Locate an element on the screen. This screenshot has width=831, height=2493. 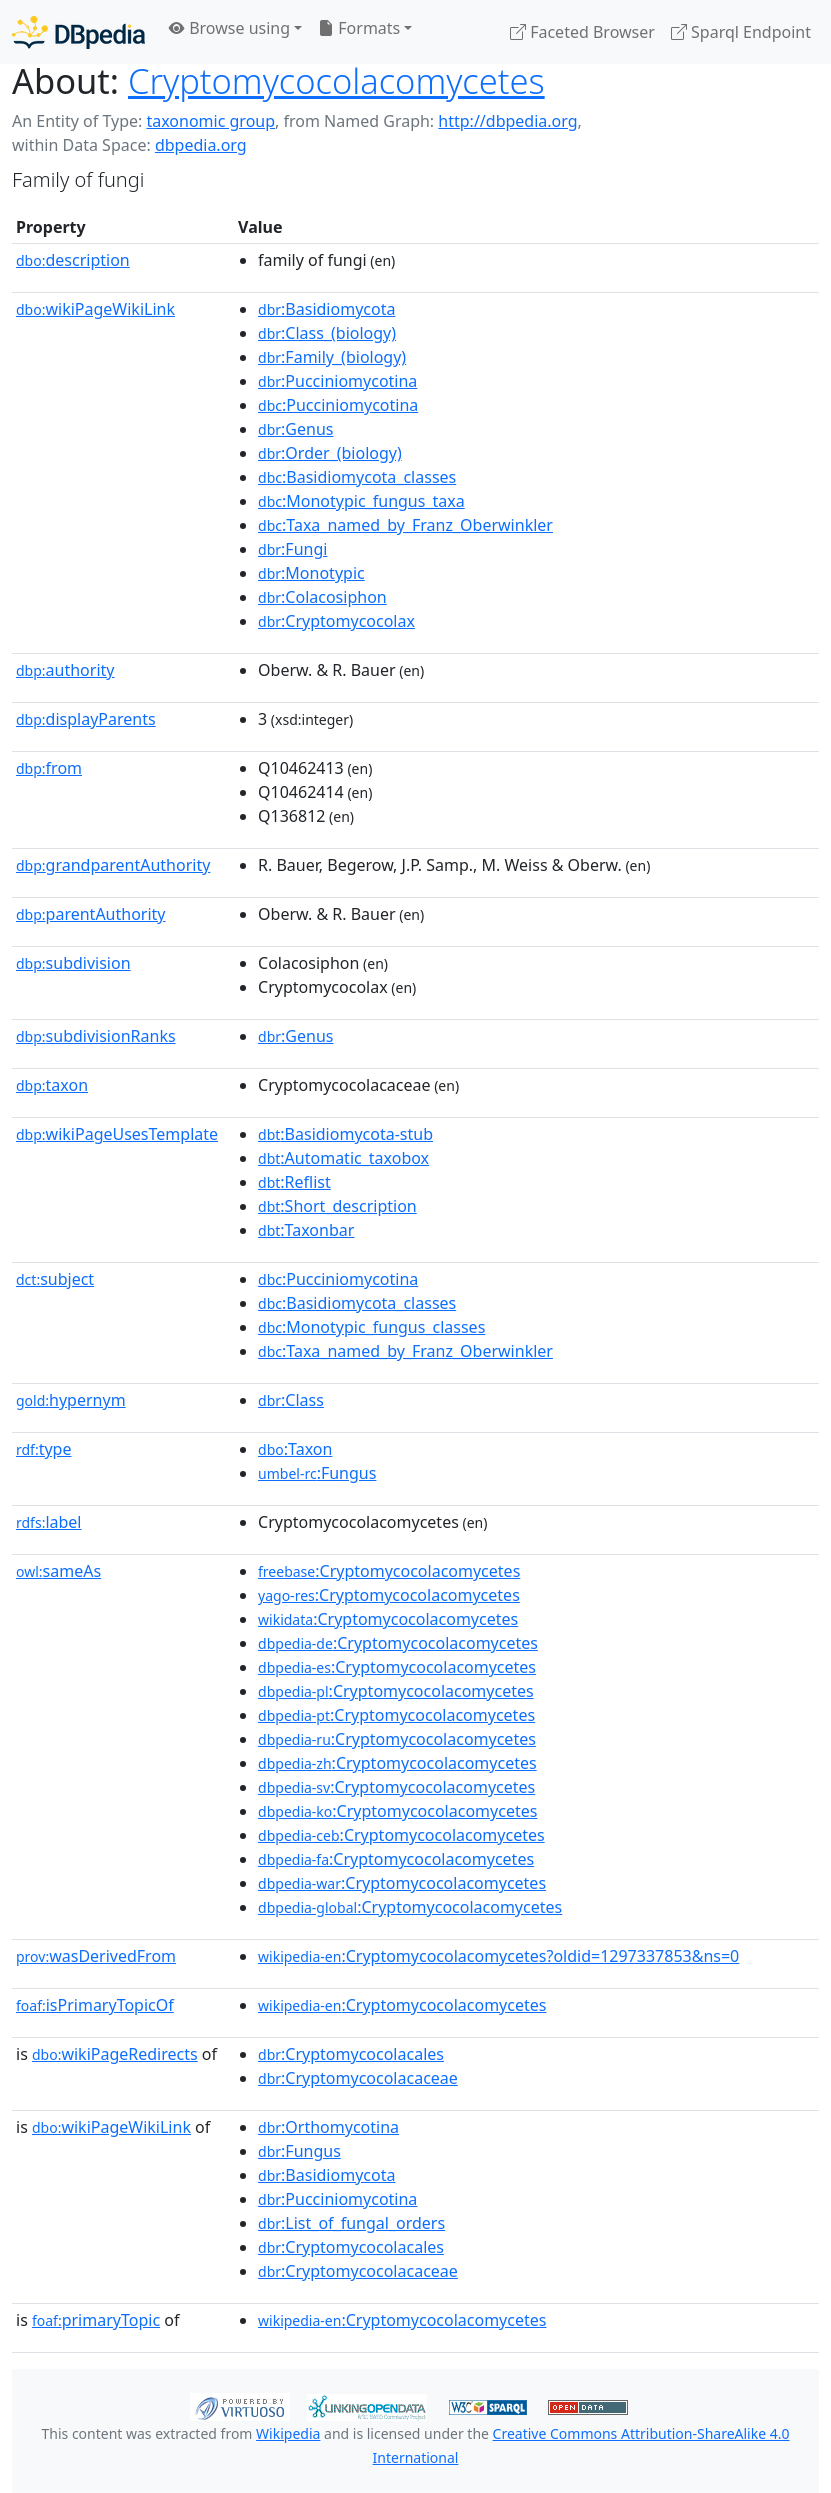
:Cryptomycocolacaceae is located at coordinates (358, 2078).